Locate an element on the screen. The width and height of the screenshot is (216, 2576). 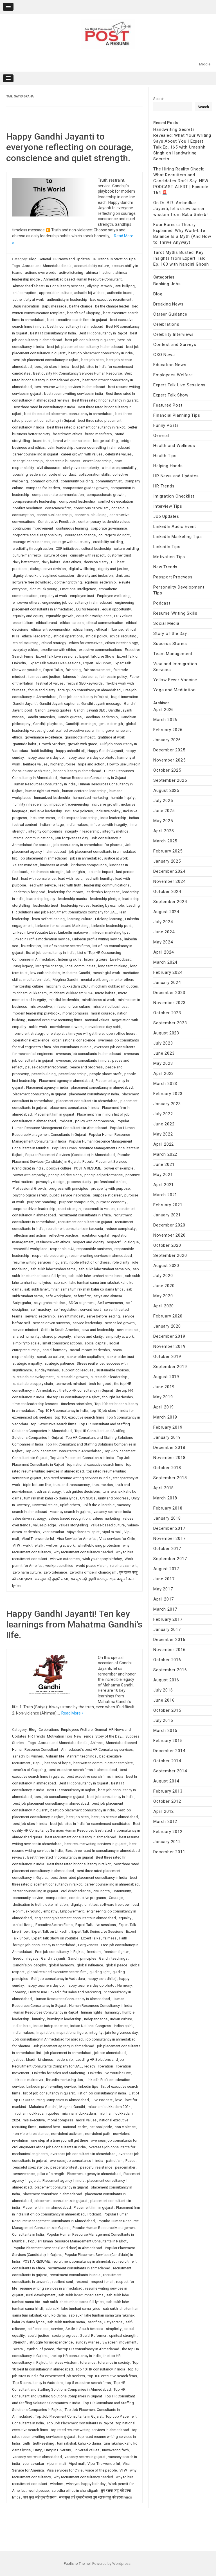
mentorship culture is located at coordinates (28, 986).